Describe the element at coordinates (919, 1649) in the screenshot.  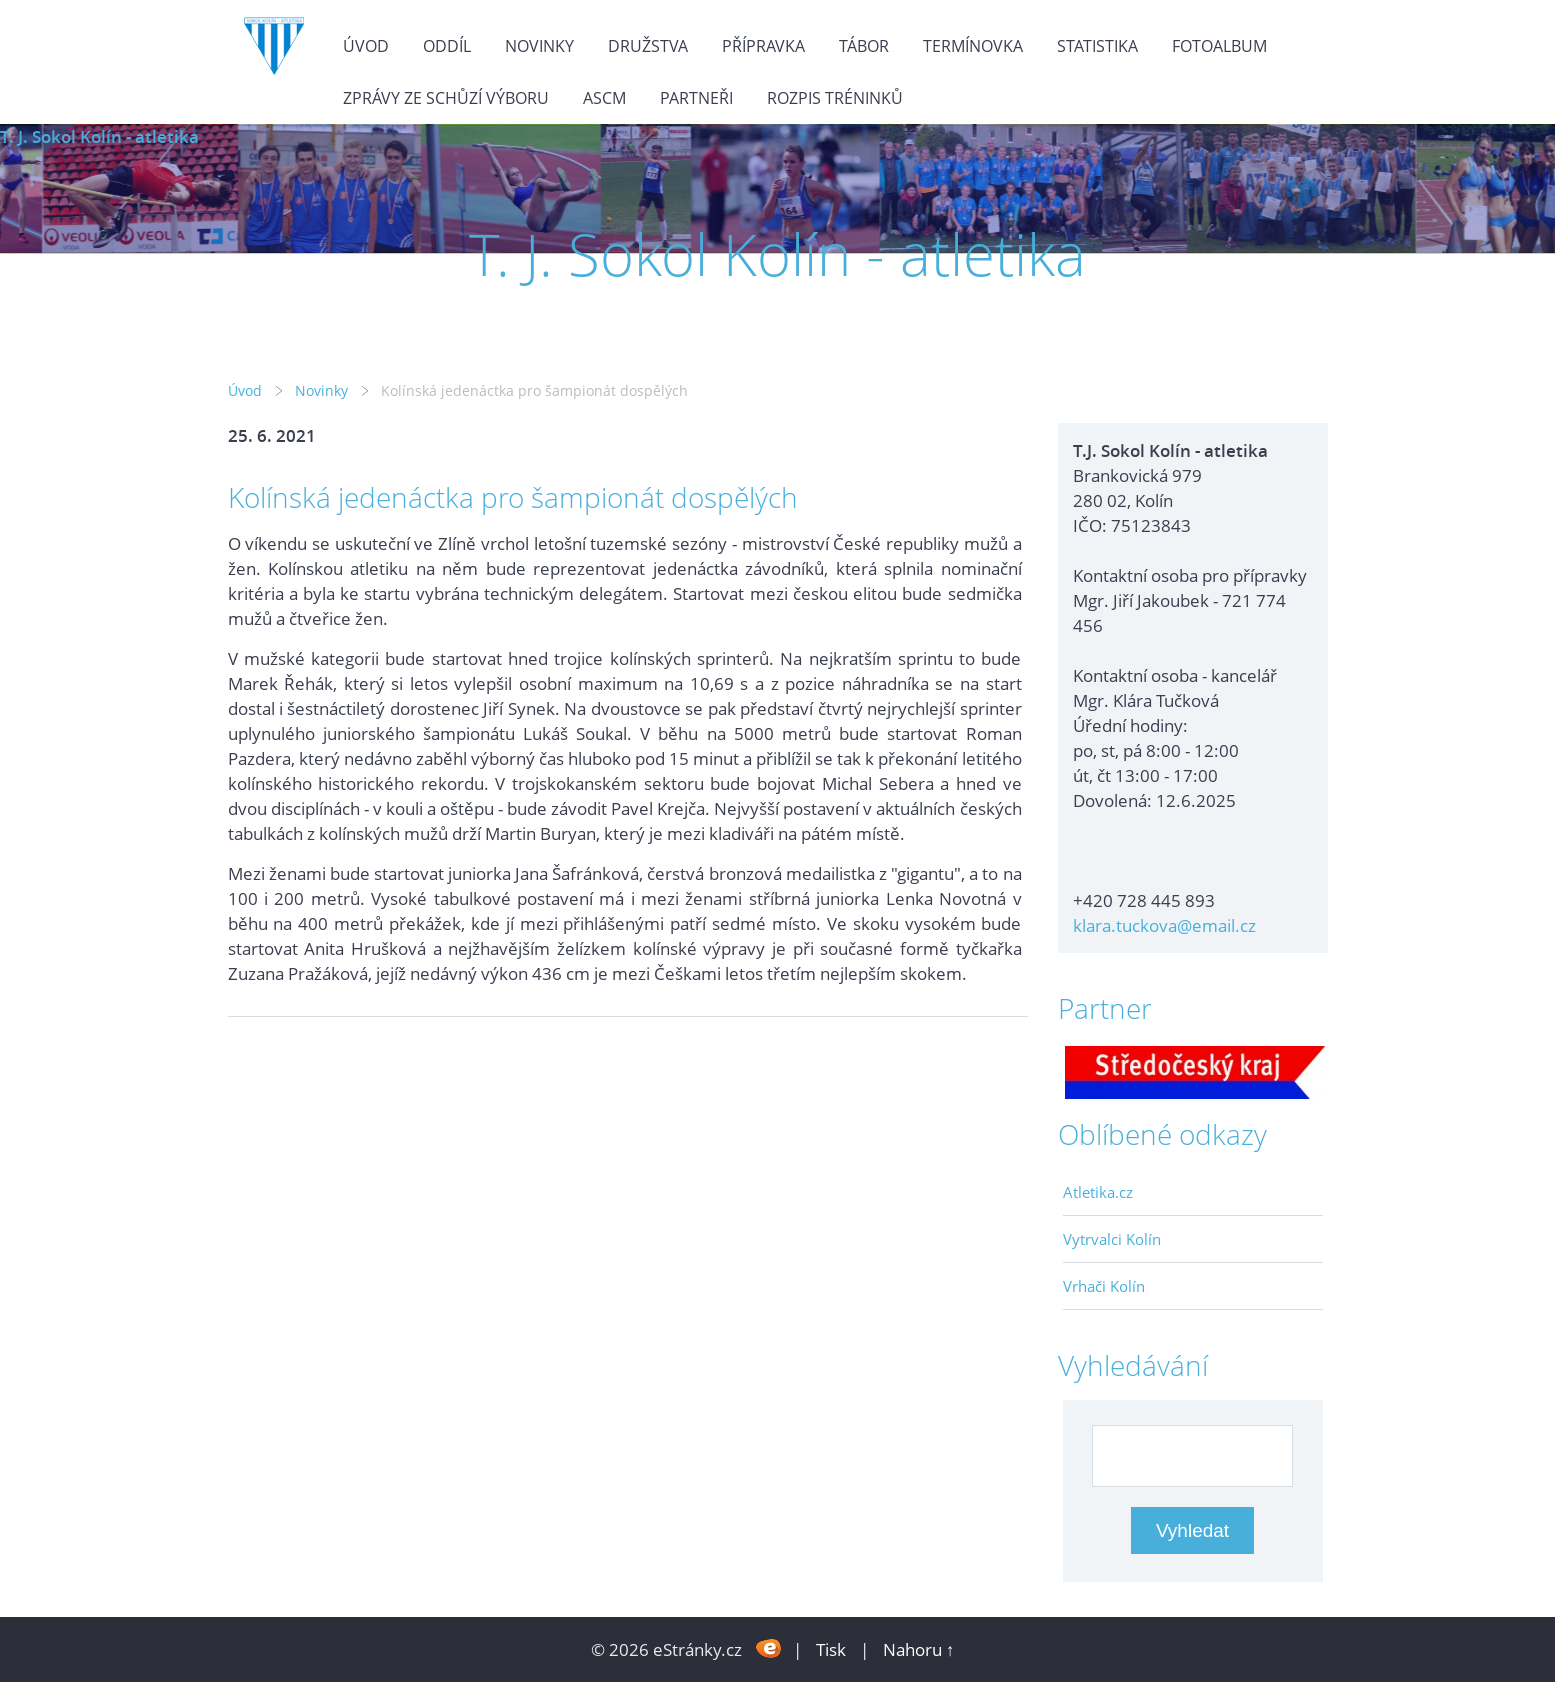
I see `Nahoru ↑` at that location.